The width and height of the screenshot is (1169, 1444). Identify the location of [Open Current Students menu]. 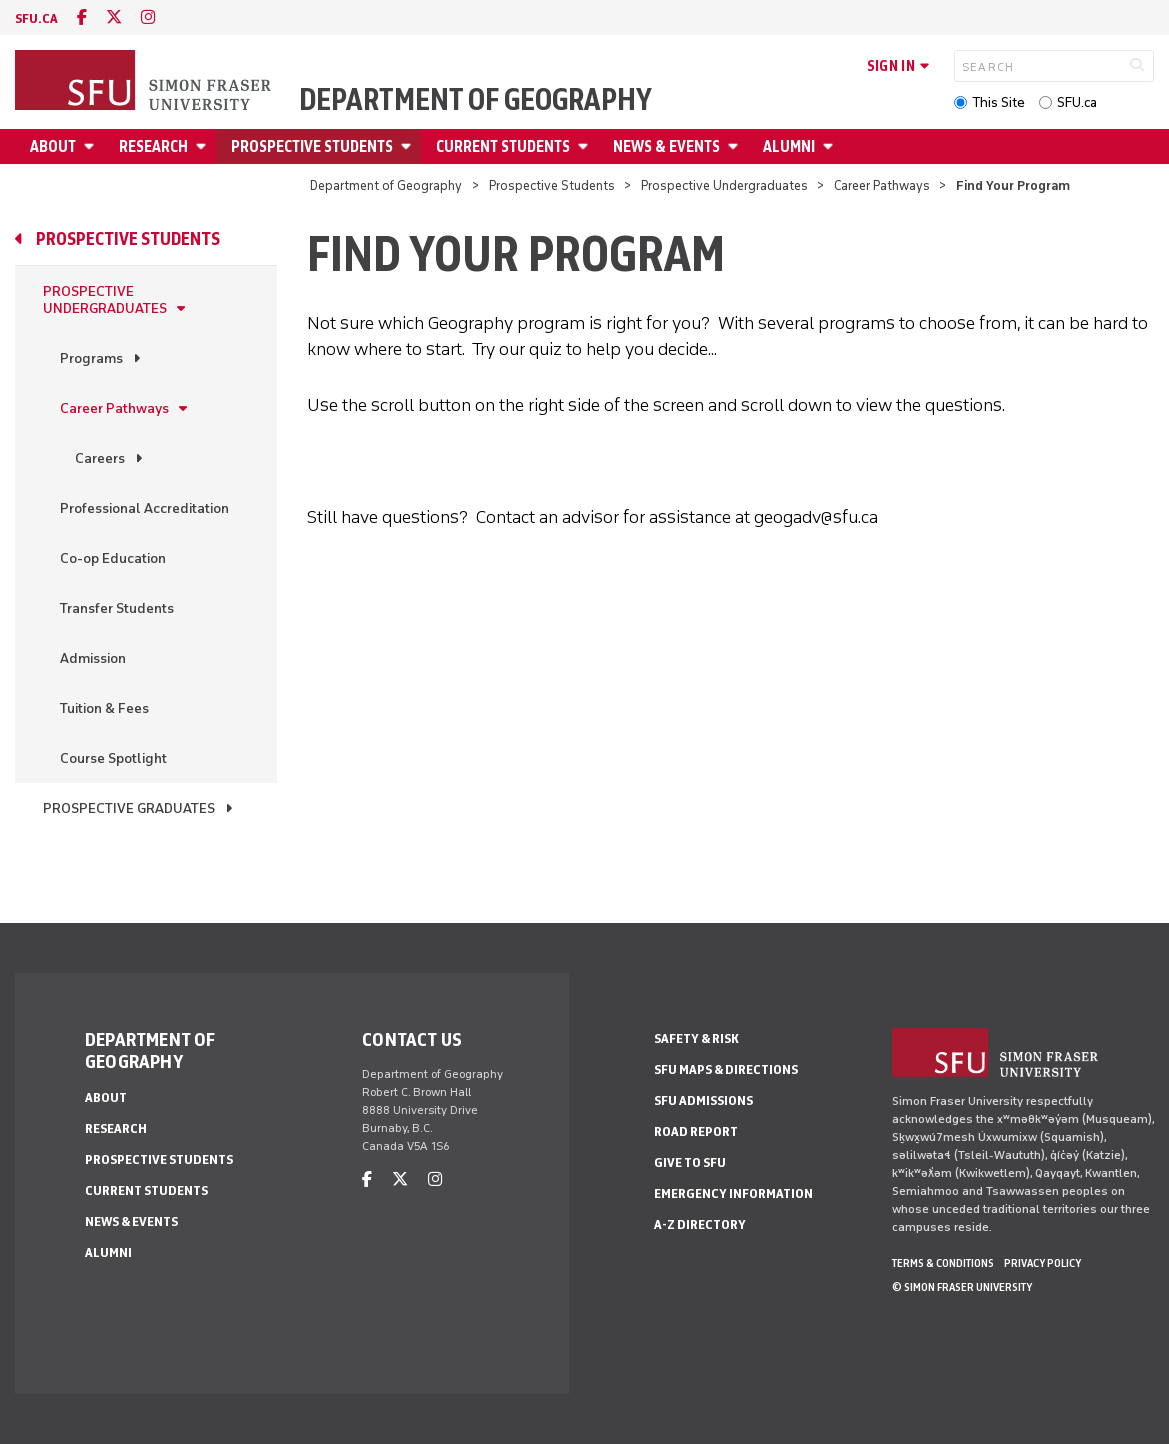
(586, 146).